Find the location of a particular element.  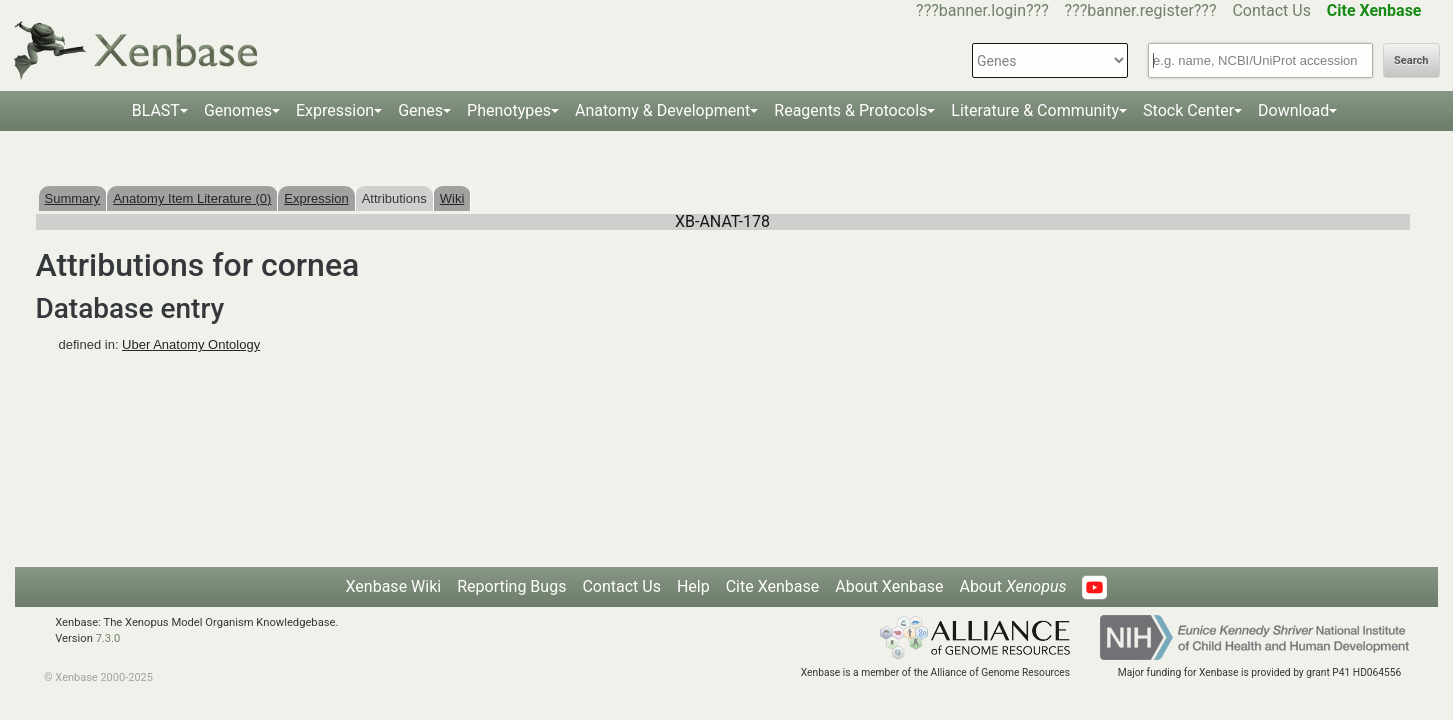

Summary is located at coordinates (73, 198).